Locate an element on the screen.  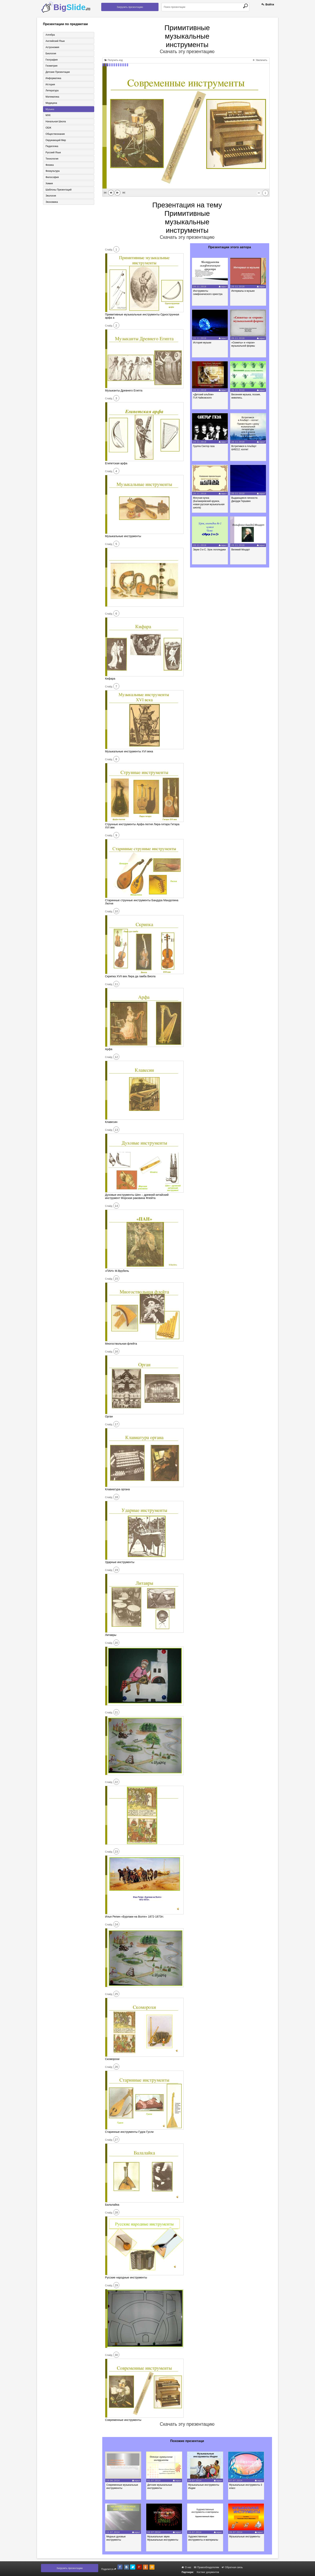
Химия is located at coordinates (48, 184).